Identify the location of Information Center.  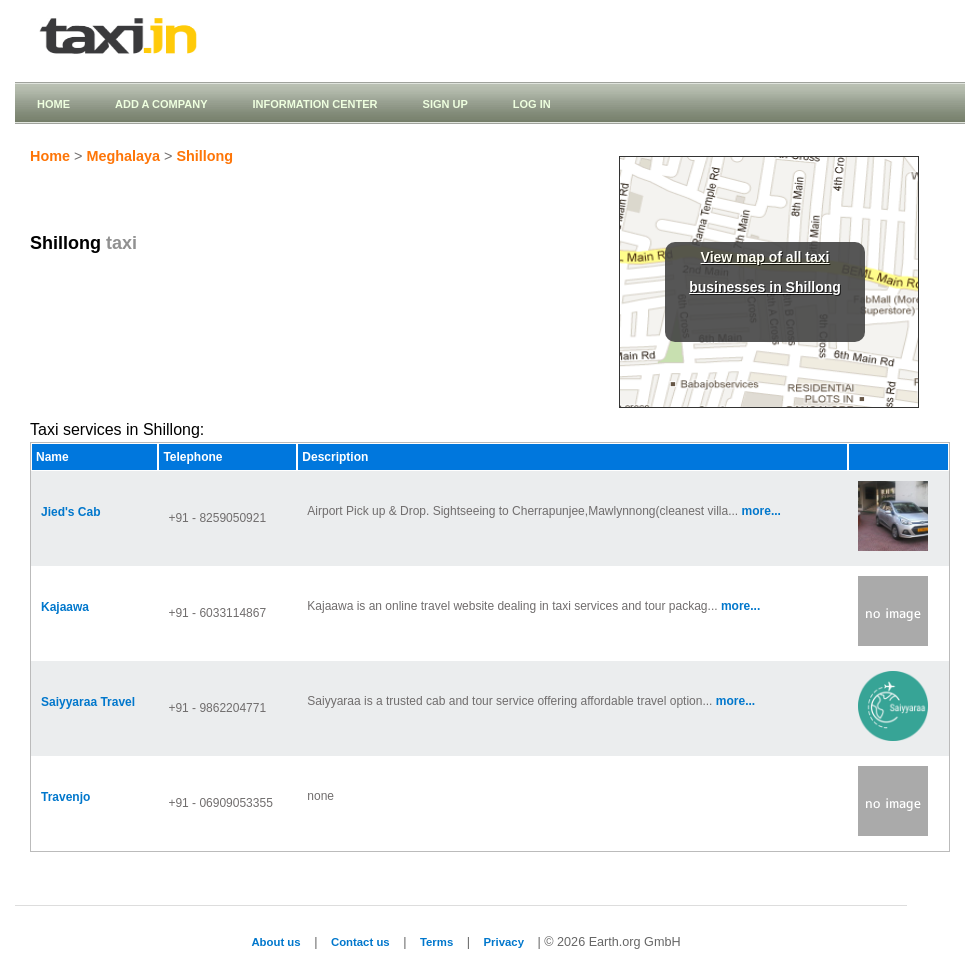
(314, 104).